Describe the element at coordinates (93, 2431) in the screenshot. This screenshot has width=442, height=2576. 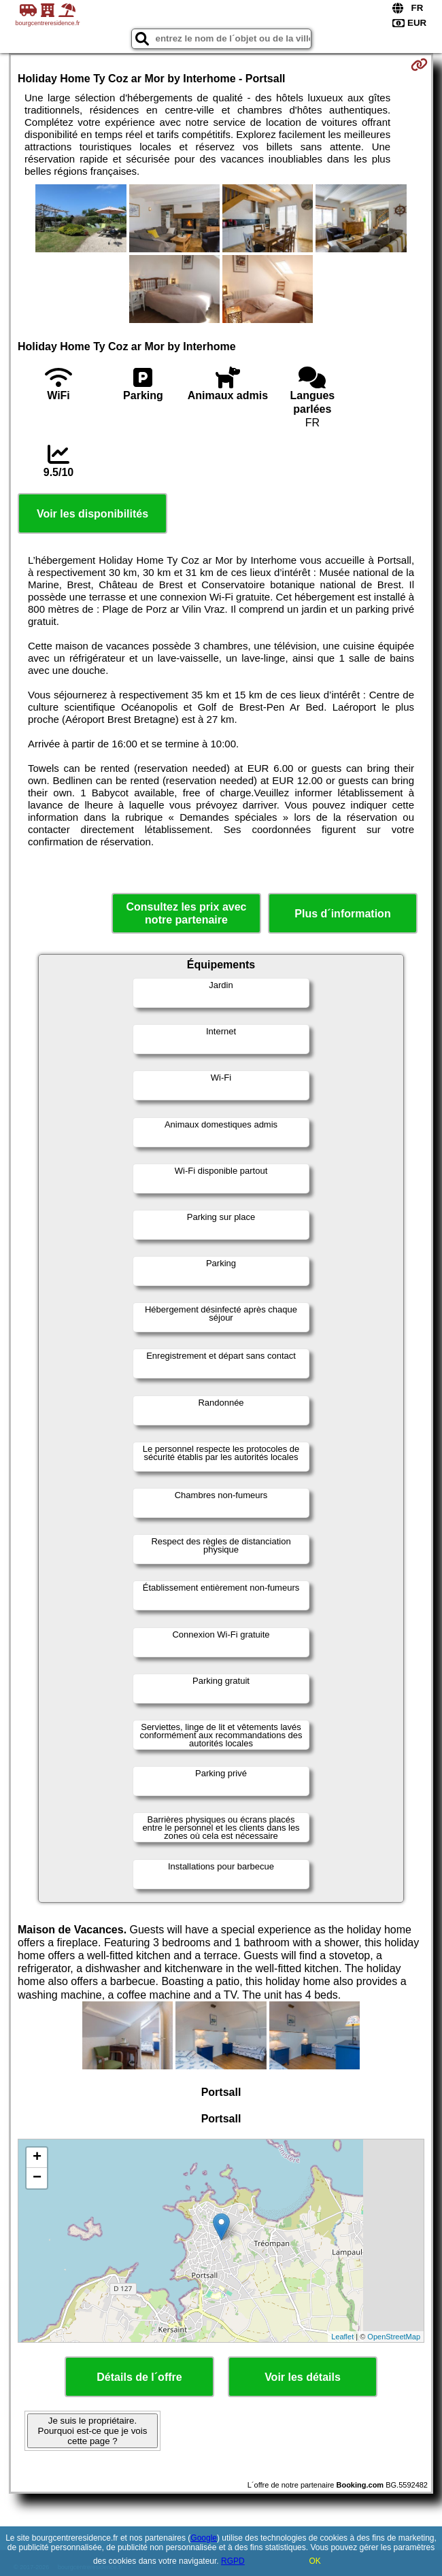
I see `Je suis le propriétaire. Pourquoi est-ce que je vois cette page ?` at that location.